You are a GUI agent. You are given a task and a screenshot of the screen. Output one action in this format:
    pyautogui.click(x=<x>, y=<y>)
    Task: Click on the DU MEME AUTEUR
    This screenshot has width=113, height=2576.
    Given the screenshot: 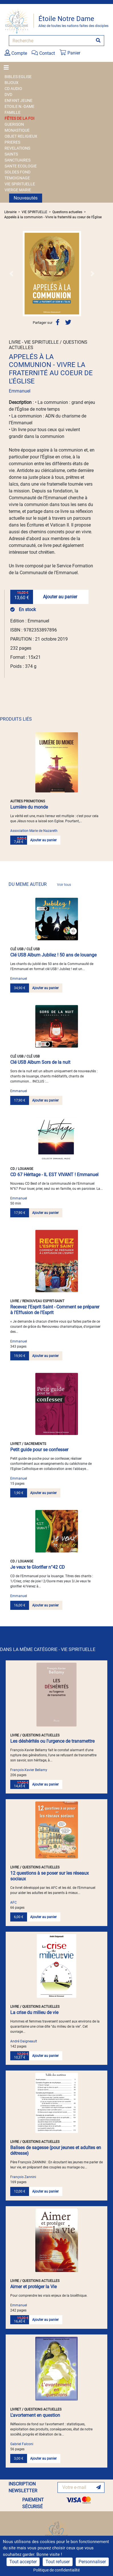 What is the action you would take?
    pyautogui.click(x=40, y=884)
    